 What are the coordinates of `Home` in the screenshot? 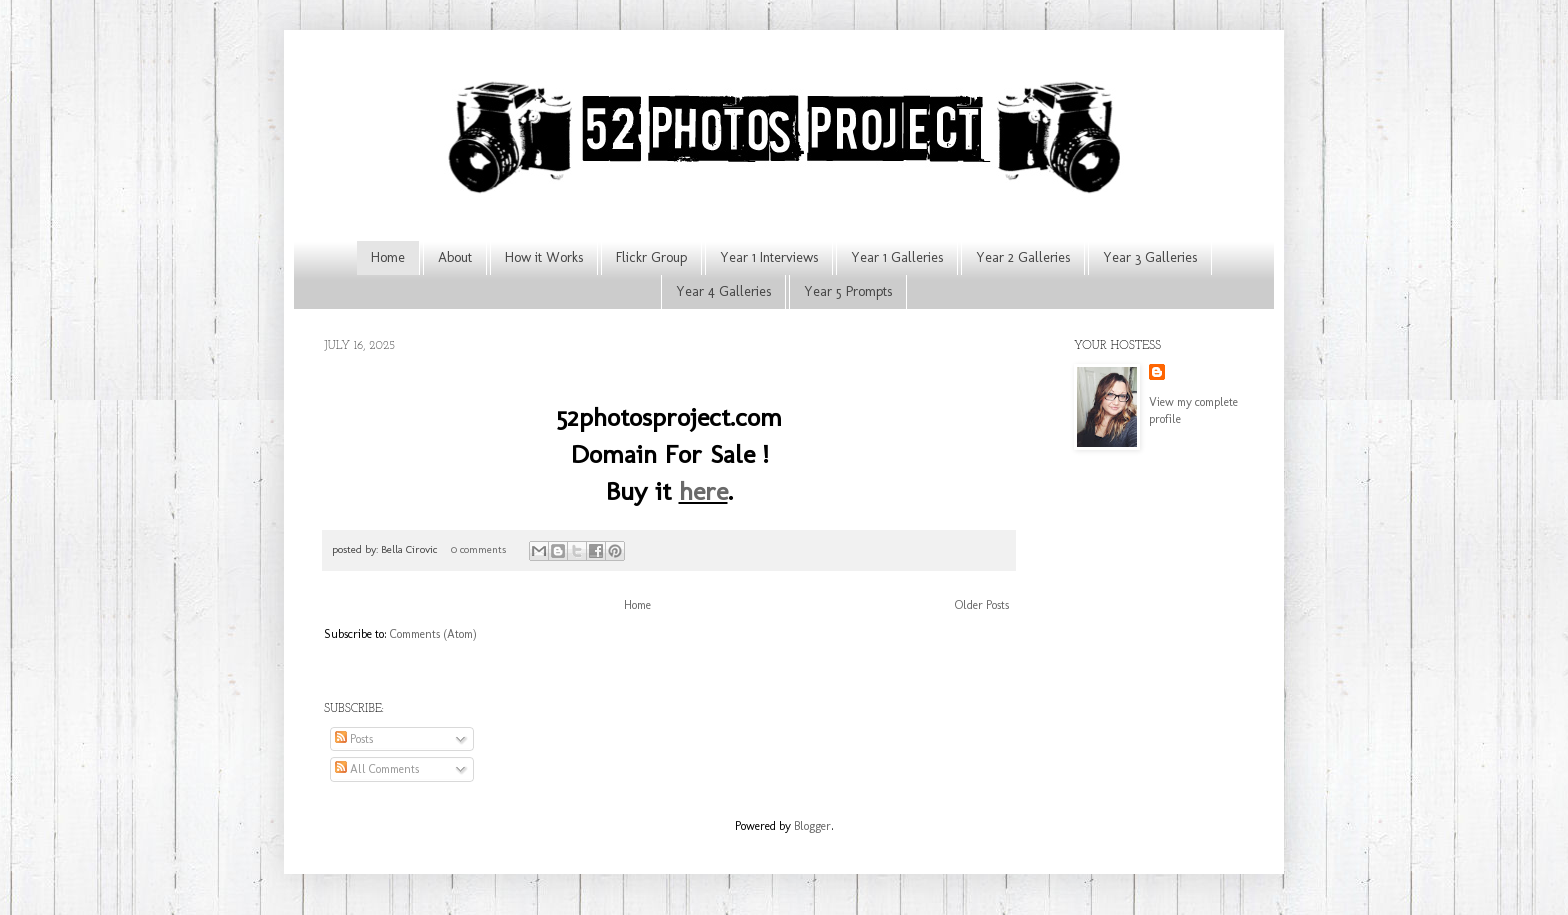 It's located at (388, 257).